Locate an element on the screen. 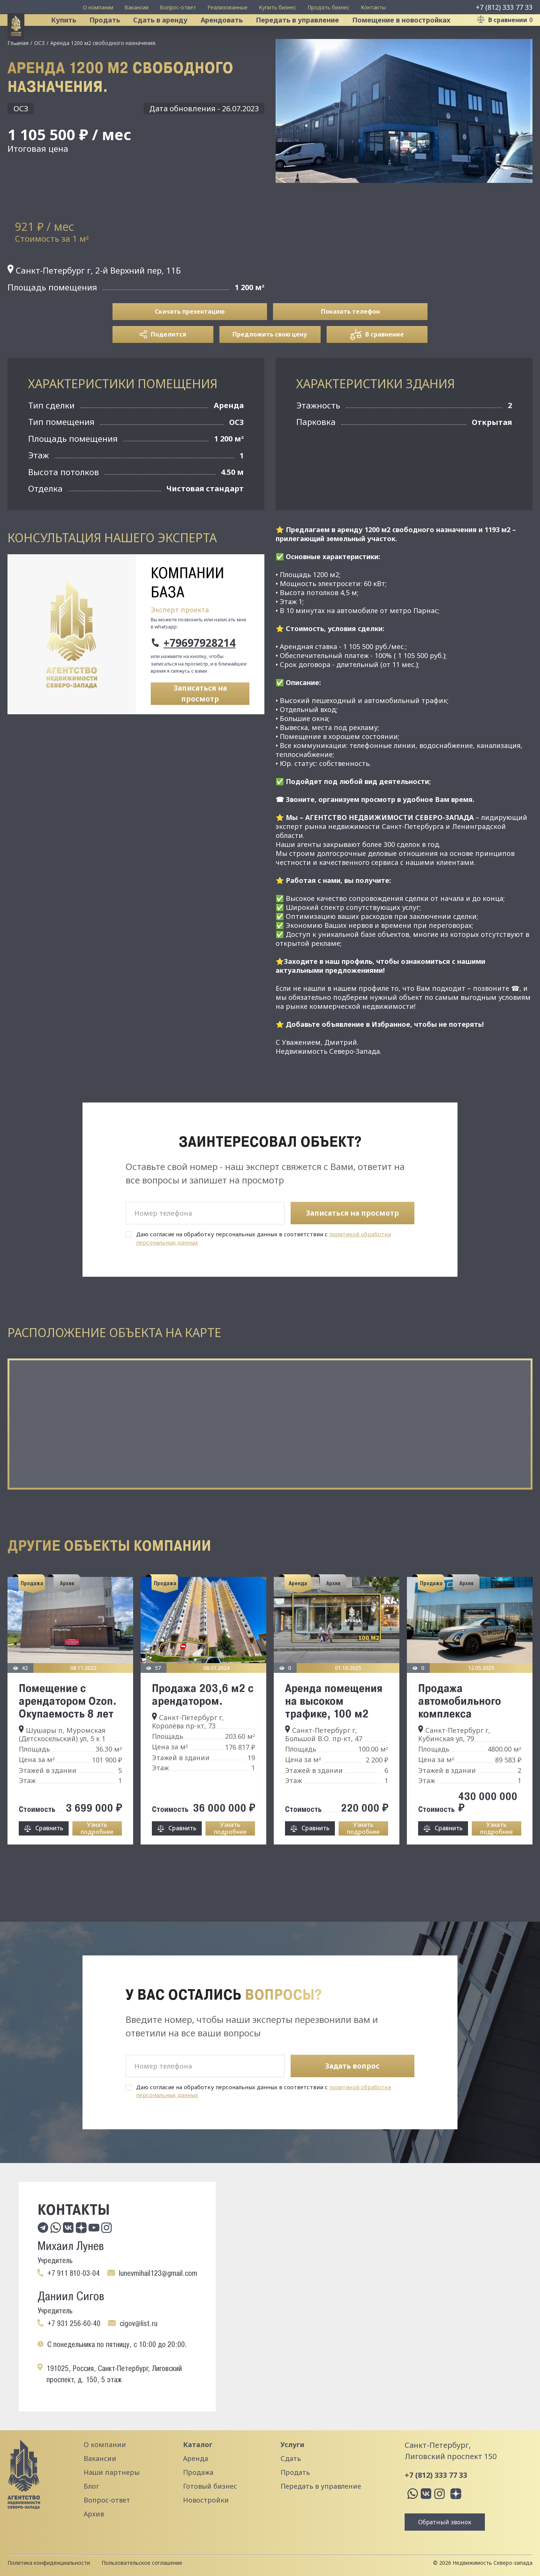 The image size is (540, 2576). +79697928214 is located at coordinates (200, 673).